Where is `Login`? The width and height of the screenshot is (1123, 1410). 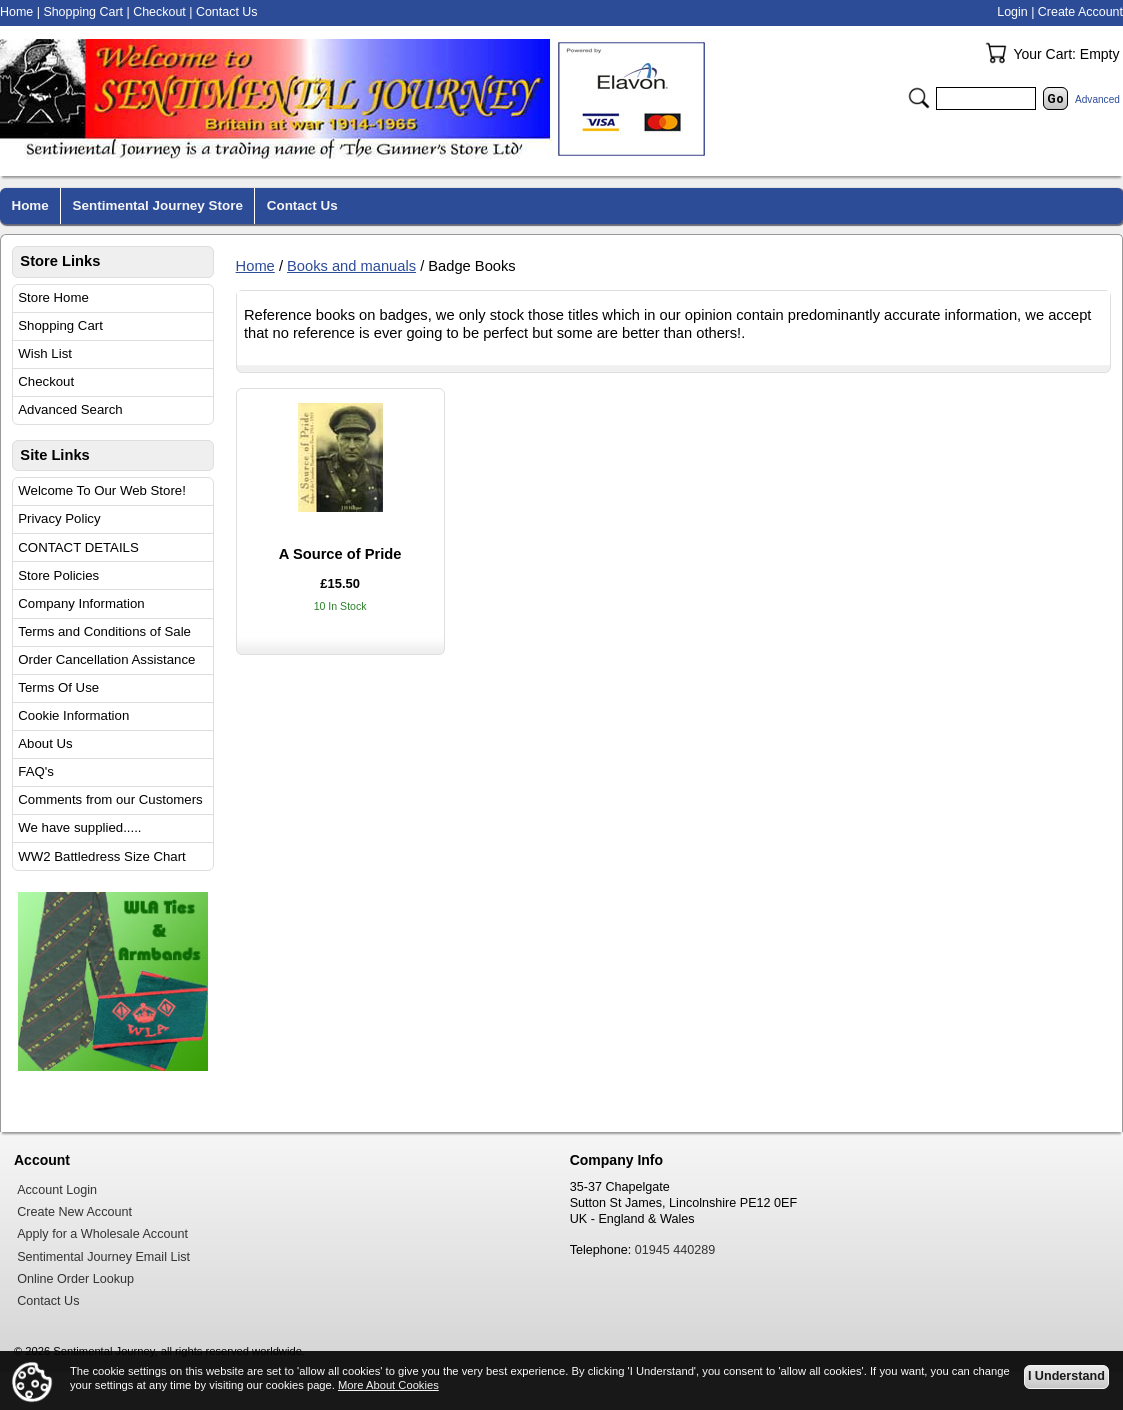 Login is located at coordinates (1012, 12).